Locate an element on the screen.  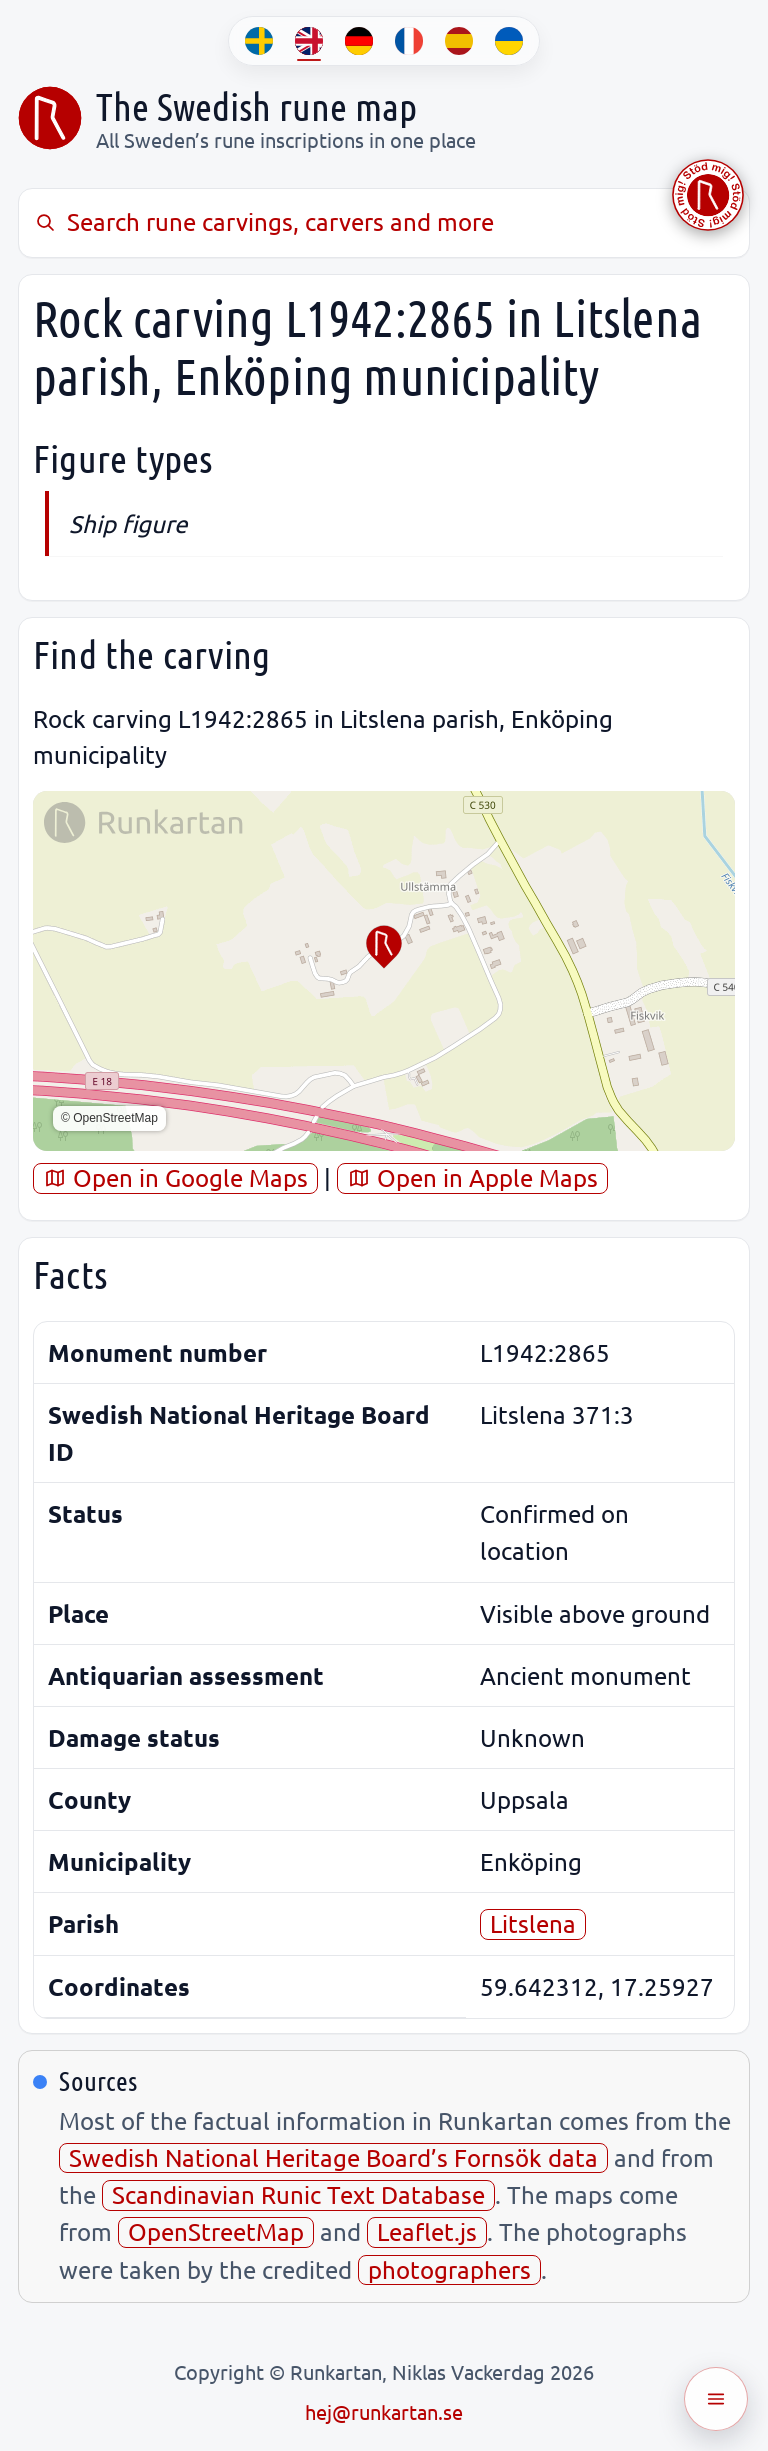
Leaflet.js is located at coordinates (427, 2231).